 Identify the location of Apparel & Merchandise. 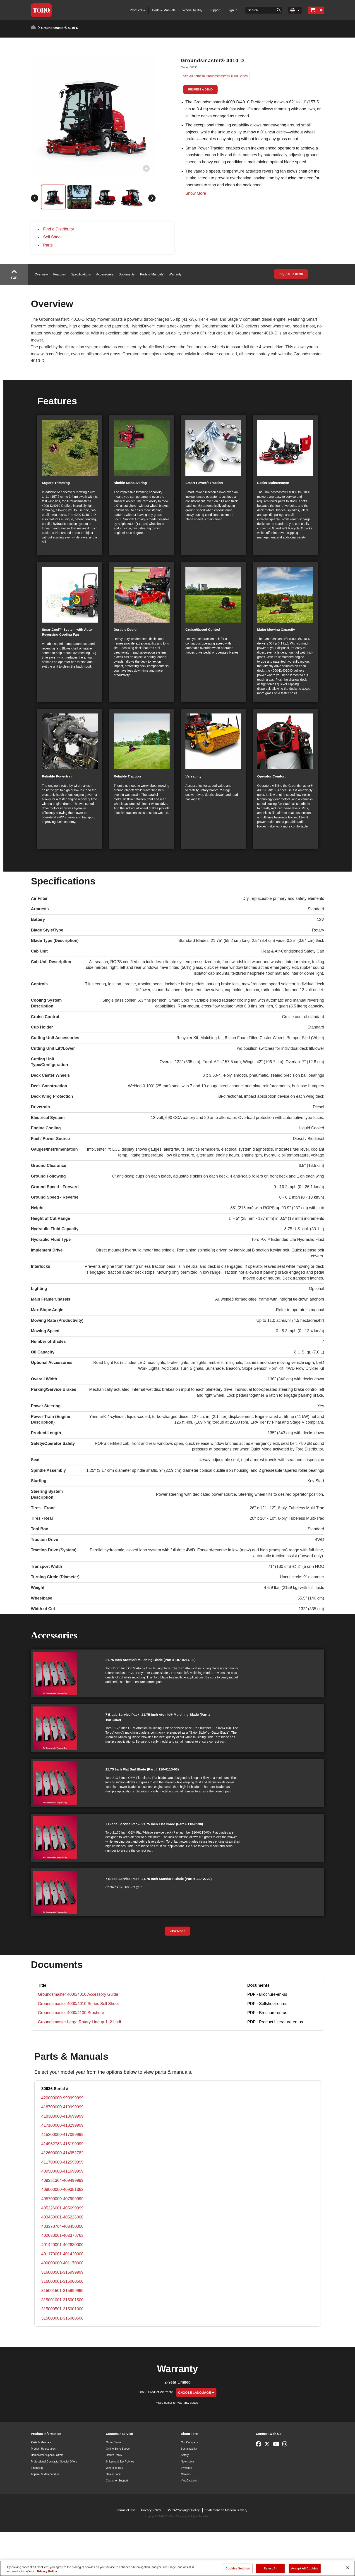
(45, 2451).